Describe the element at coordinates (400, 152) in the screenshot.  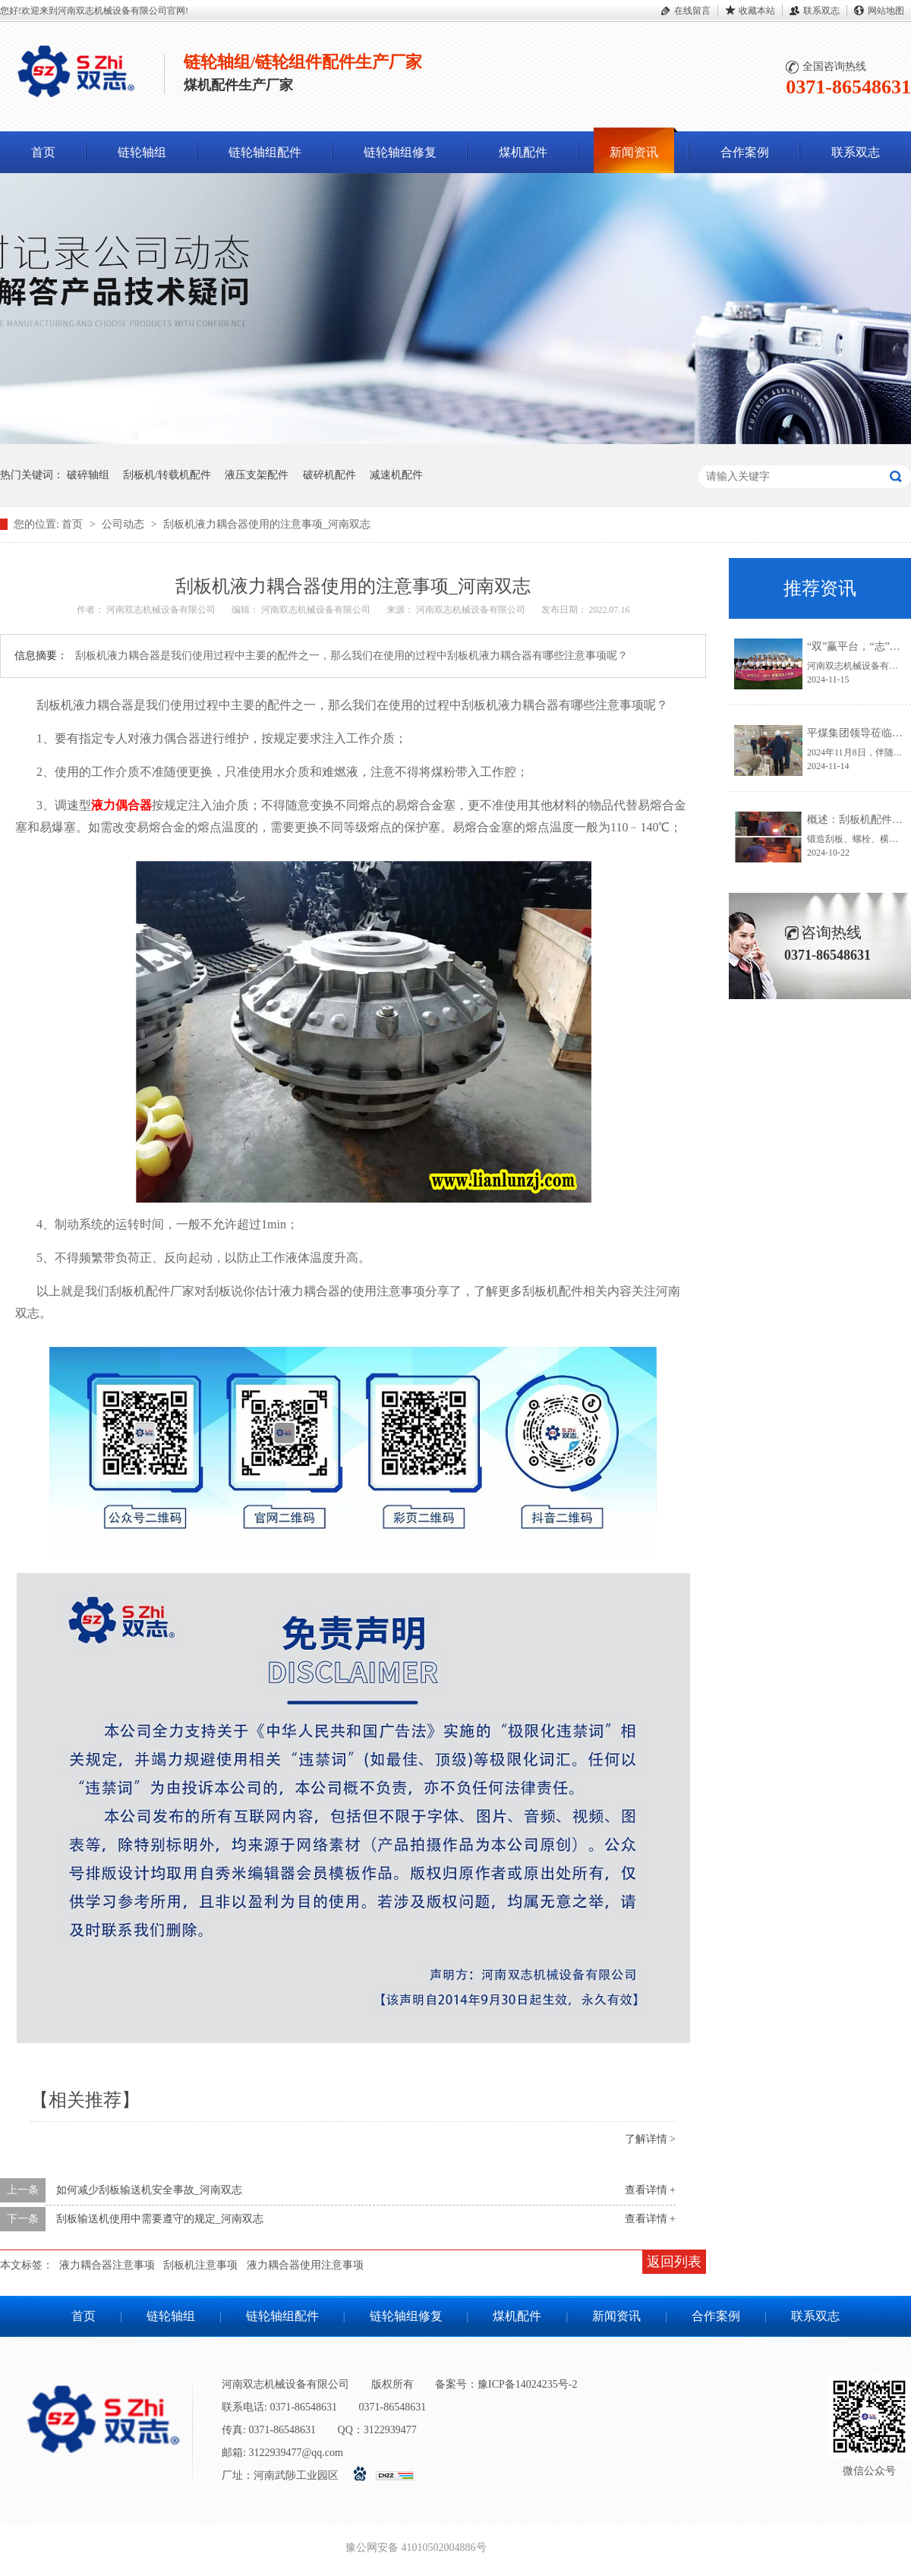
I see `链轮轴组修复` at that location.